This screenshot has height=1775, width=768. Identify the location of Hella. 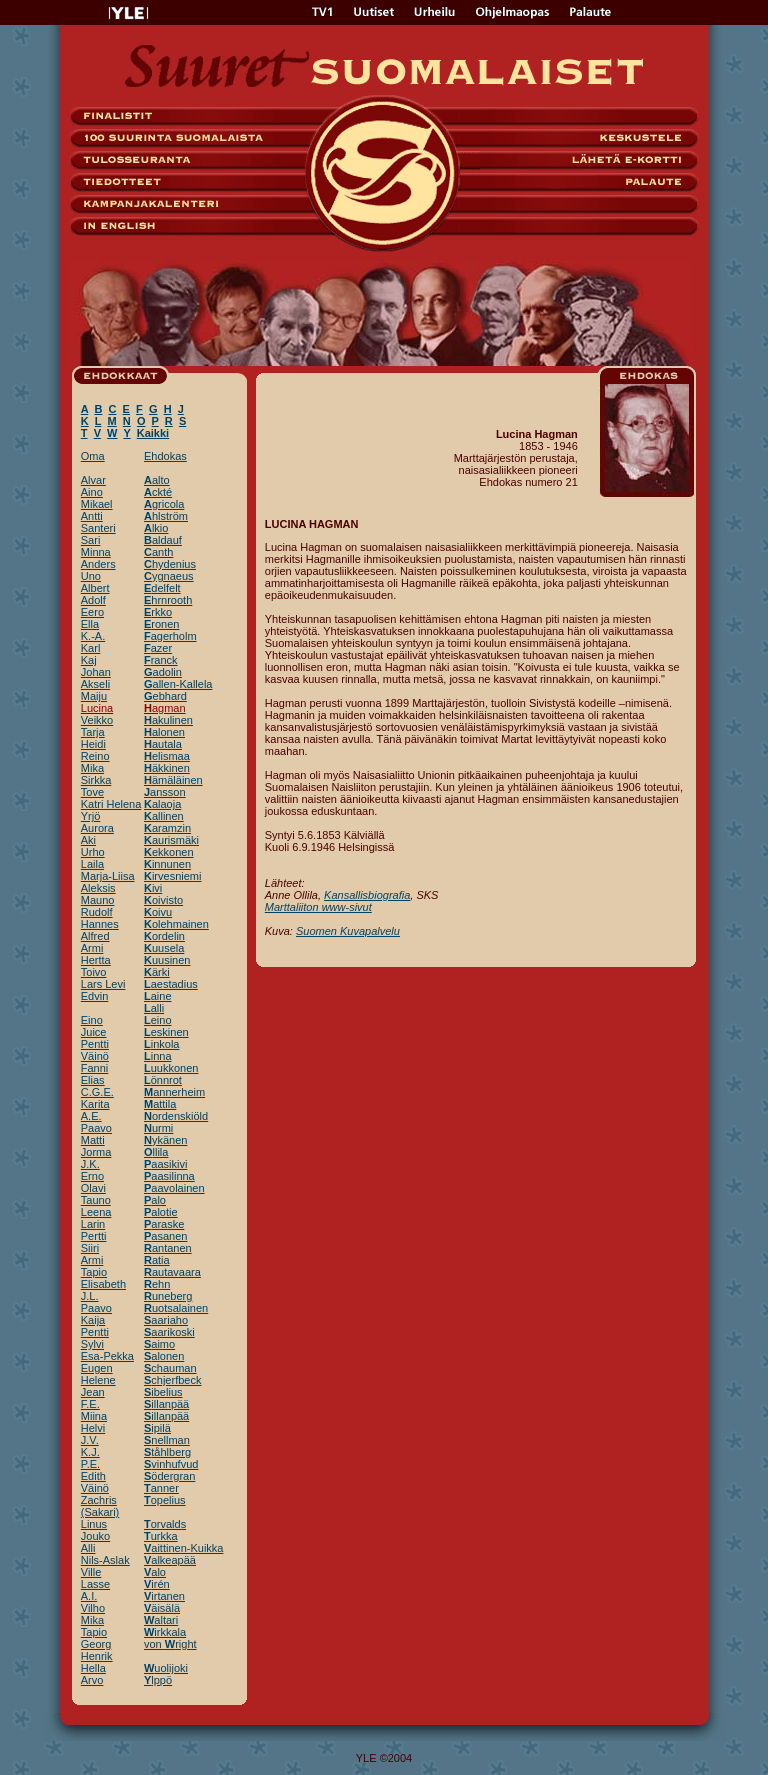
(93, 1668).